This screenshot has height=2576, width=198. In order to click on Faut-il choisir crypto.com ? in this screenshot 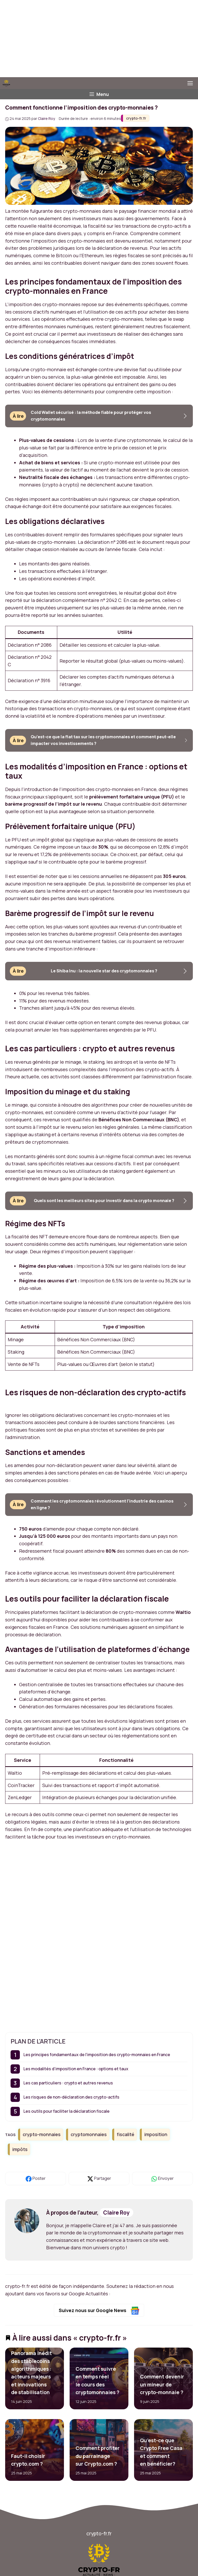, I will do `click(28, 2460)`.